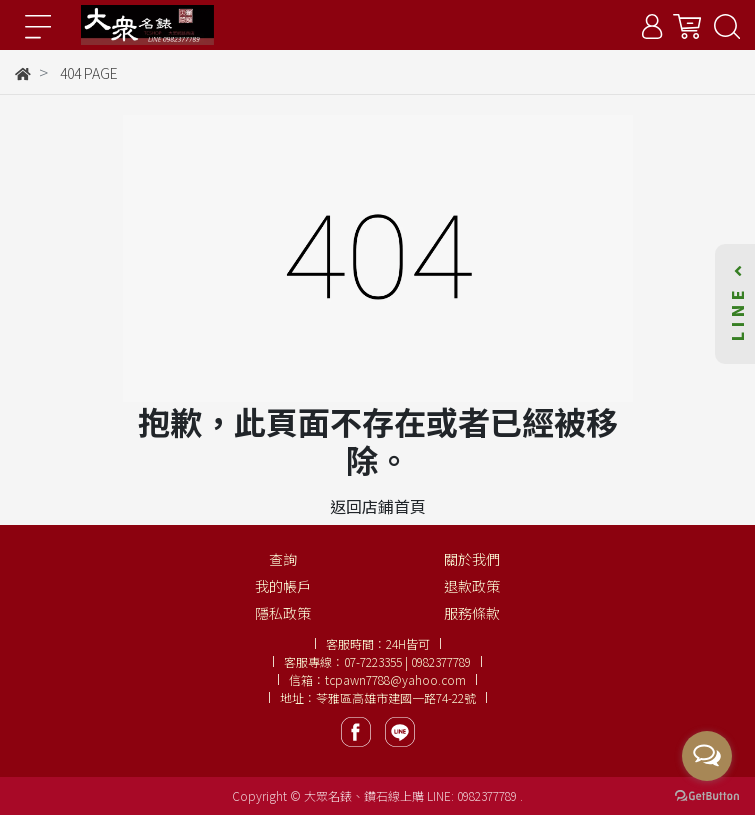 The height and width of the screenshot is (815, 755). I want to click on 退款政策, so click(472, 586).